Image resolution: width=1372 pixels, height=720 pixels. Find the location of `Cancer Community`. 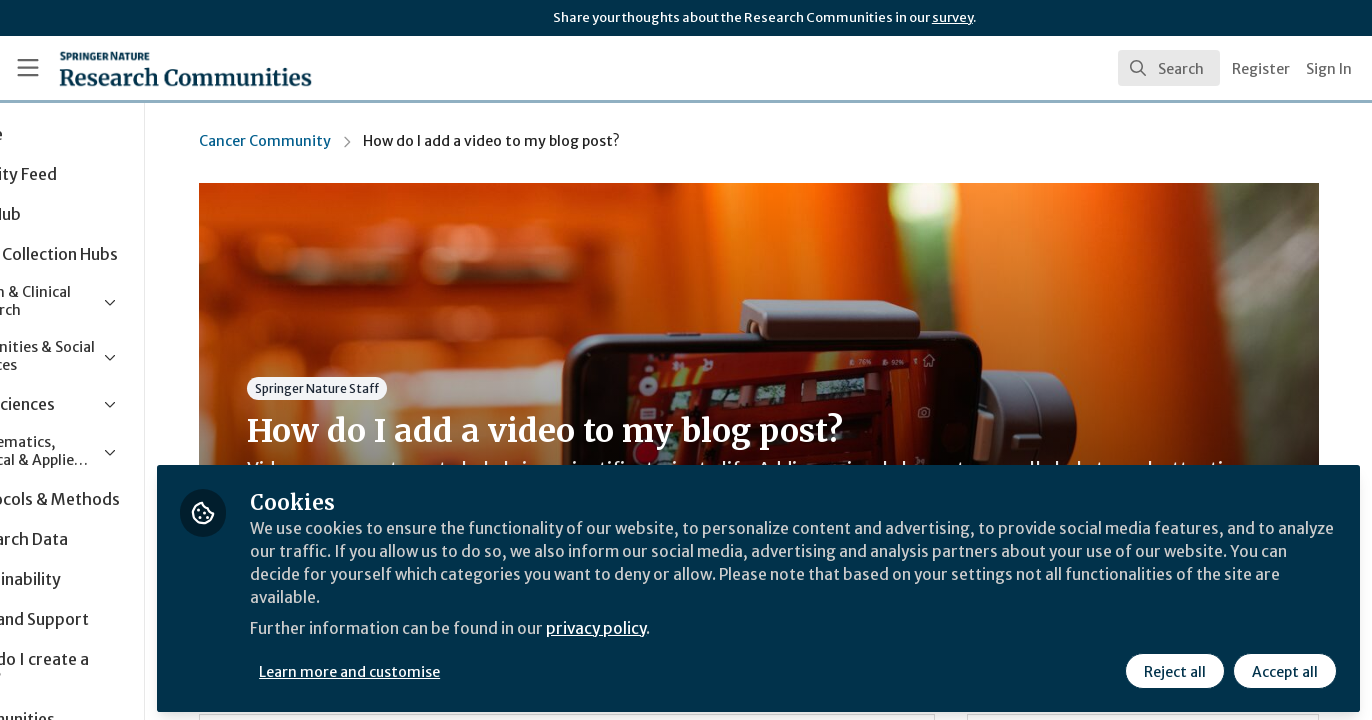

Cancer Community is located at coordinates (338, 141).